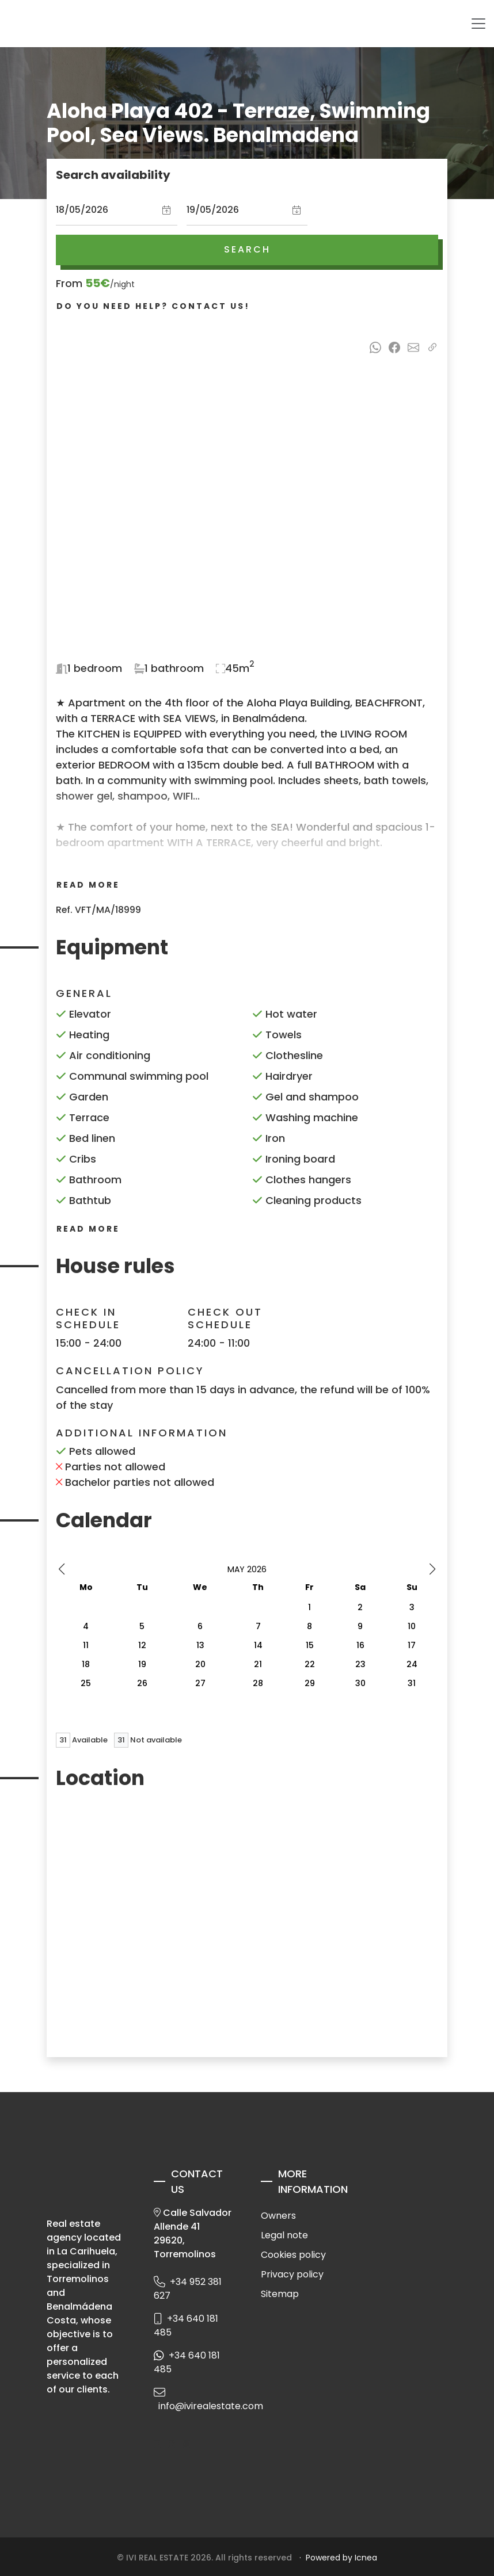  What do you see at coordinates (153, 306) in the screenshot?
I see `Do you need help? Contact us!` at bounding box center [153, 306].